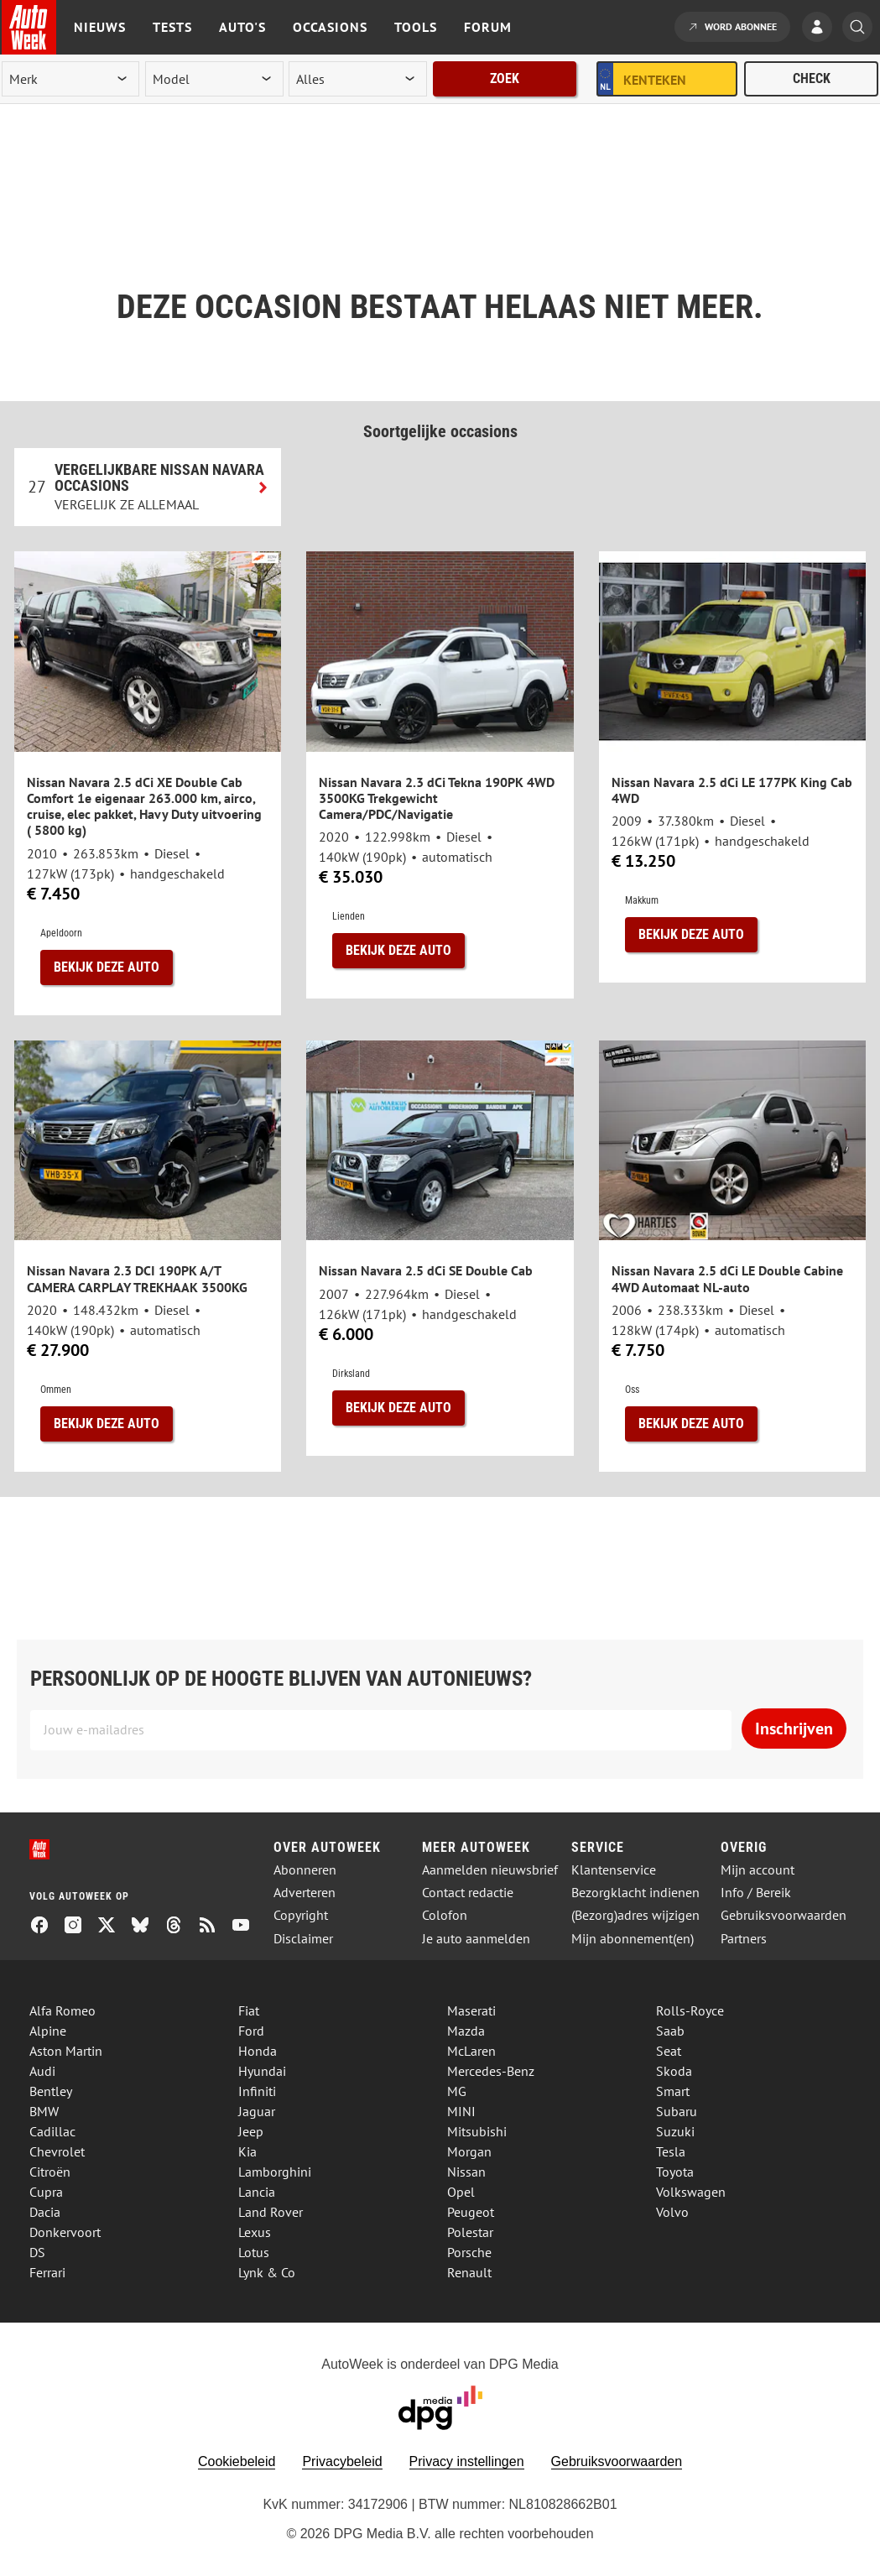 The image size is (880, 2576). Describe the element at coordinates (757, 1870) in the screenshot. I see `Mijn account` at that location.